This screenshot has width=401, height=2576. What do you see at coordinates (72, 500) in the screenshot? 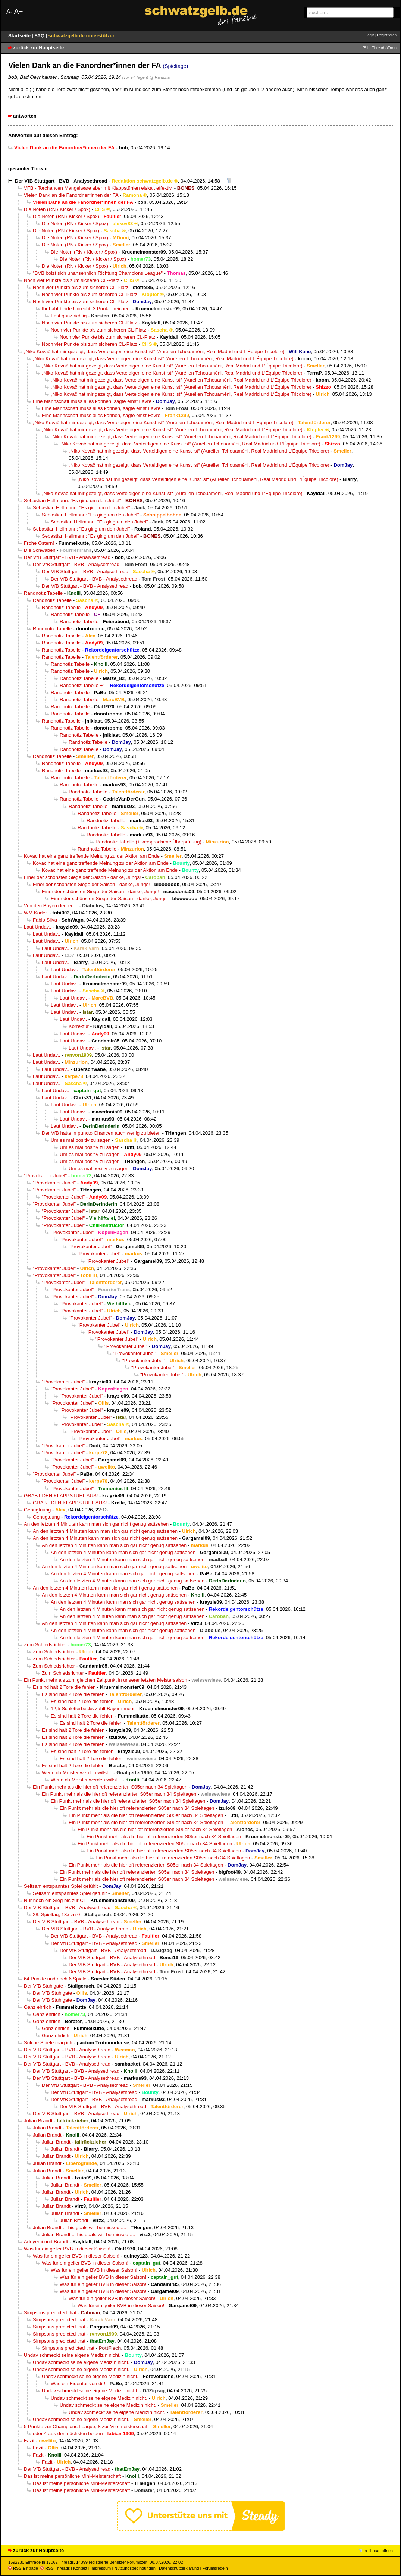
I see `Sebastian Hellmann: "Es ging um den Jubel"` at bounding box center [72, 500].